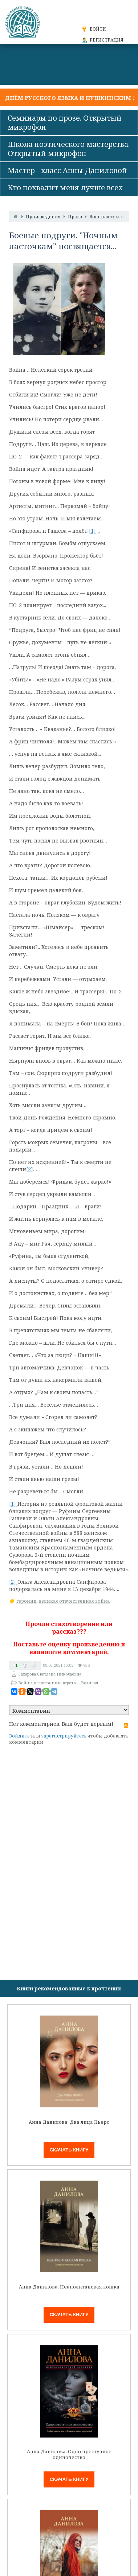  Describe the element at coordinates (26, 1601) in the screenshot. I see `героини` at that location.